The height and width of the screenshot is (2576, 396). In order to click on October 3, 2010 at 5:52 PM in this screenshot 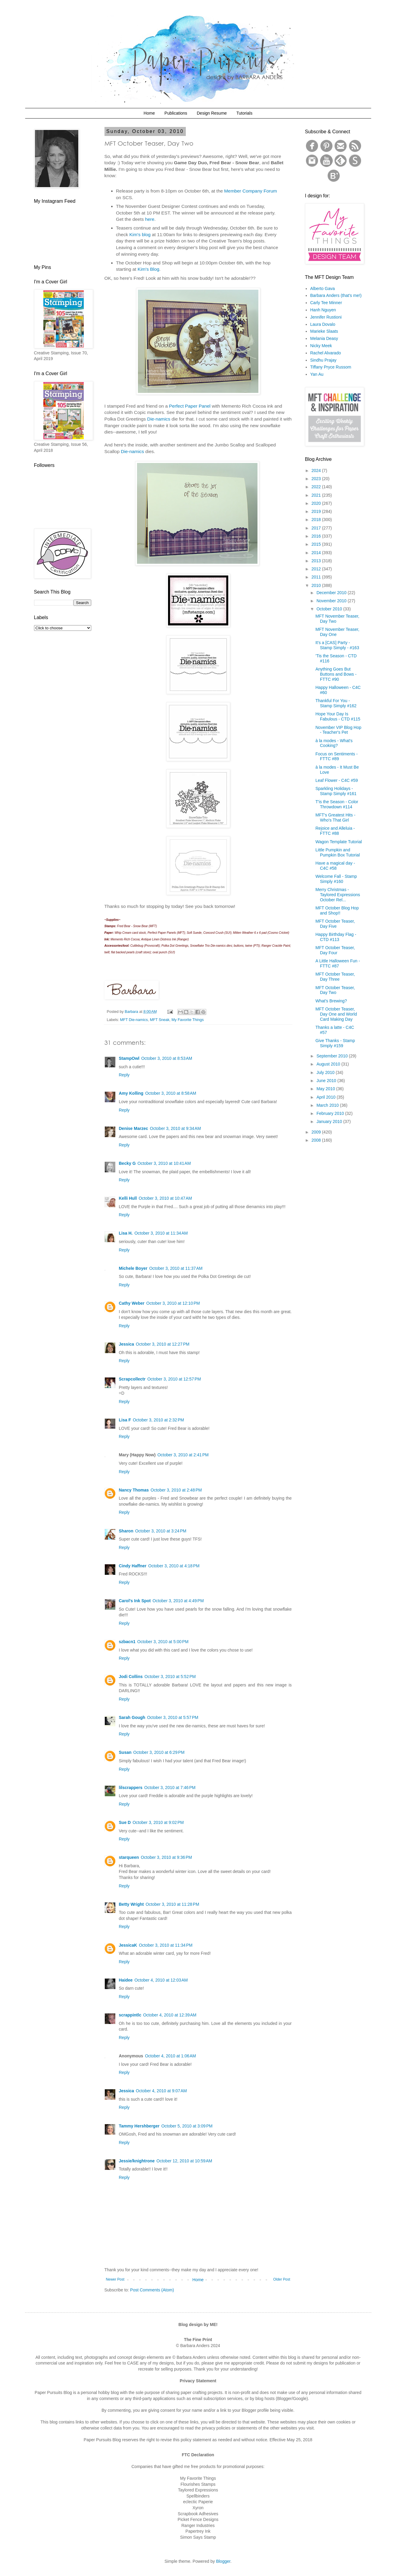, I will do `click(170, 1676)`.